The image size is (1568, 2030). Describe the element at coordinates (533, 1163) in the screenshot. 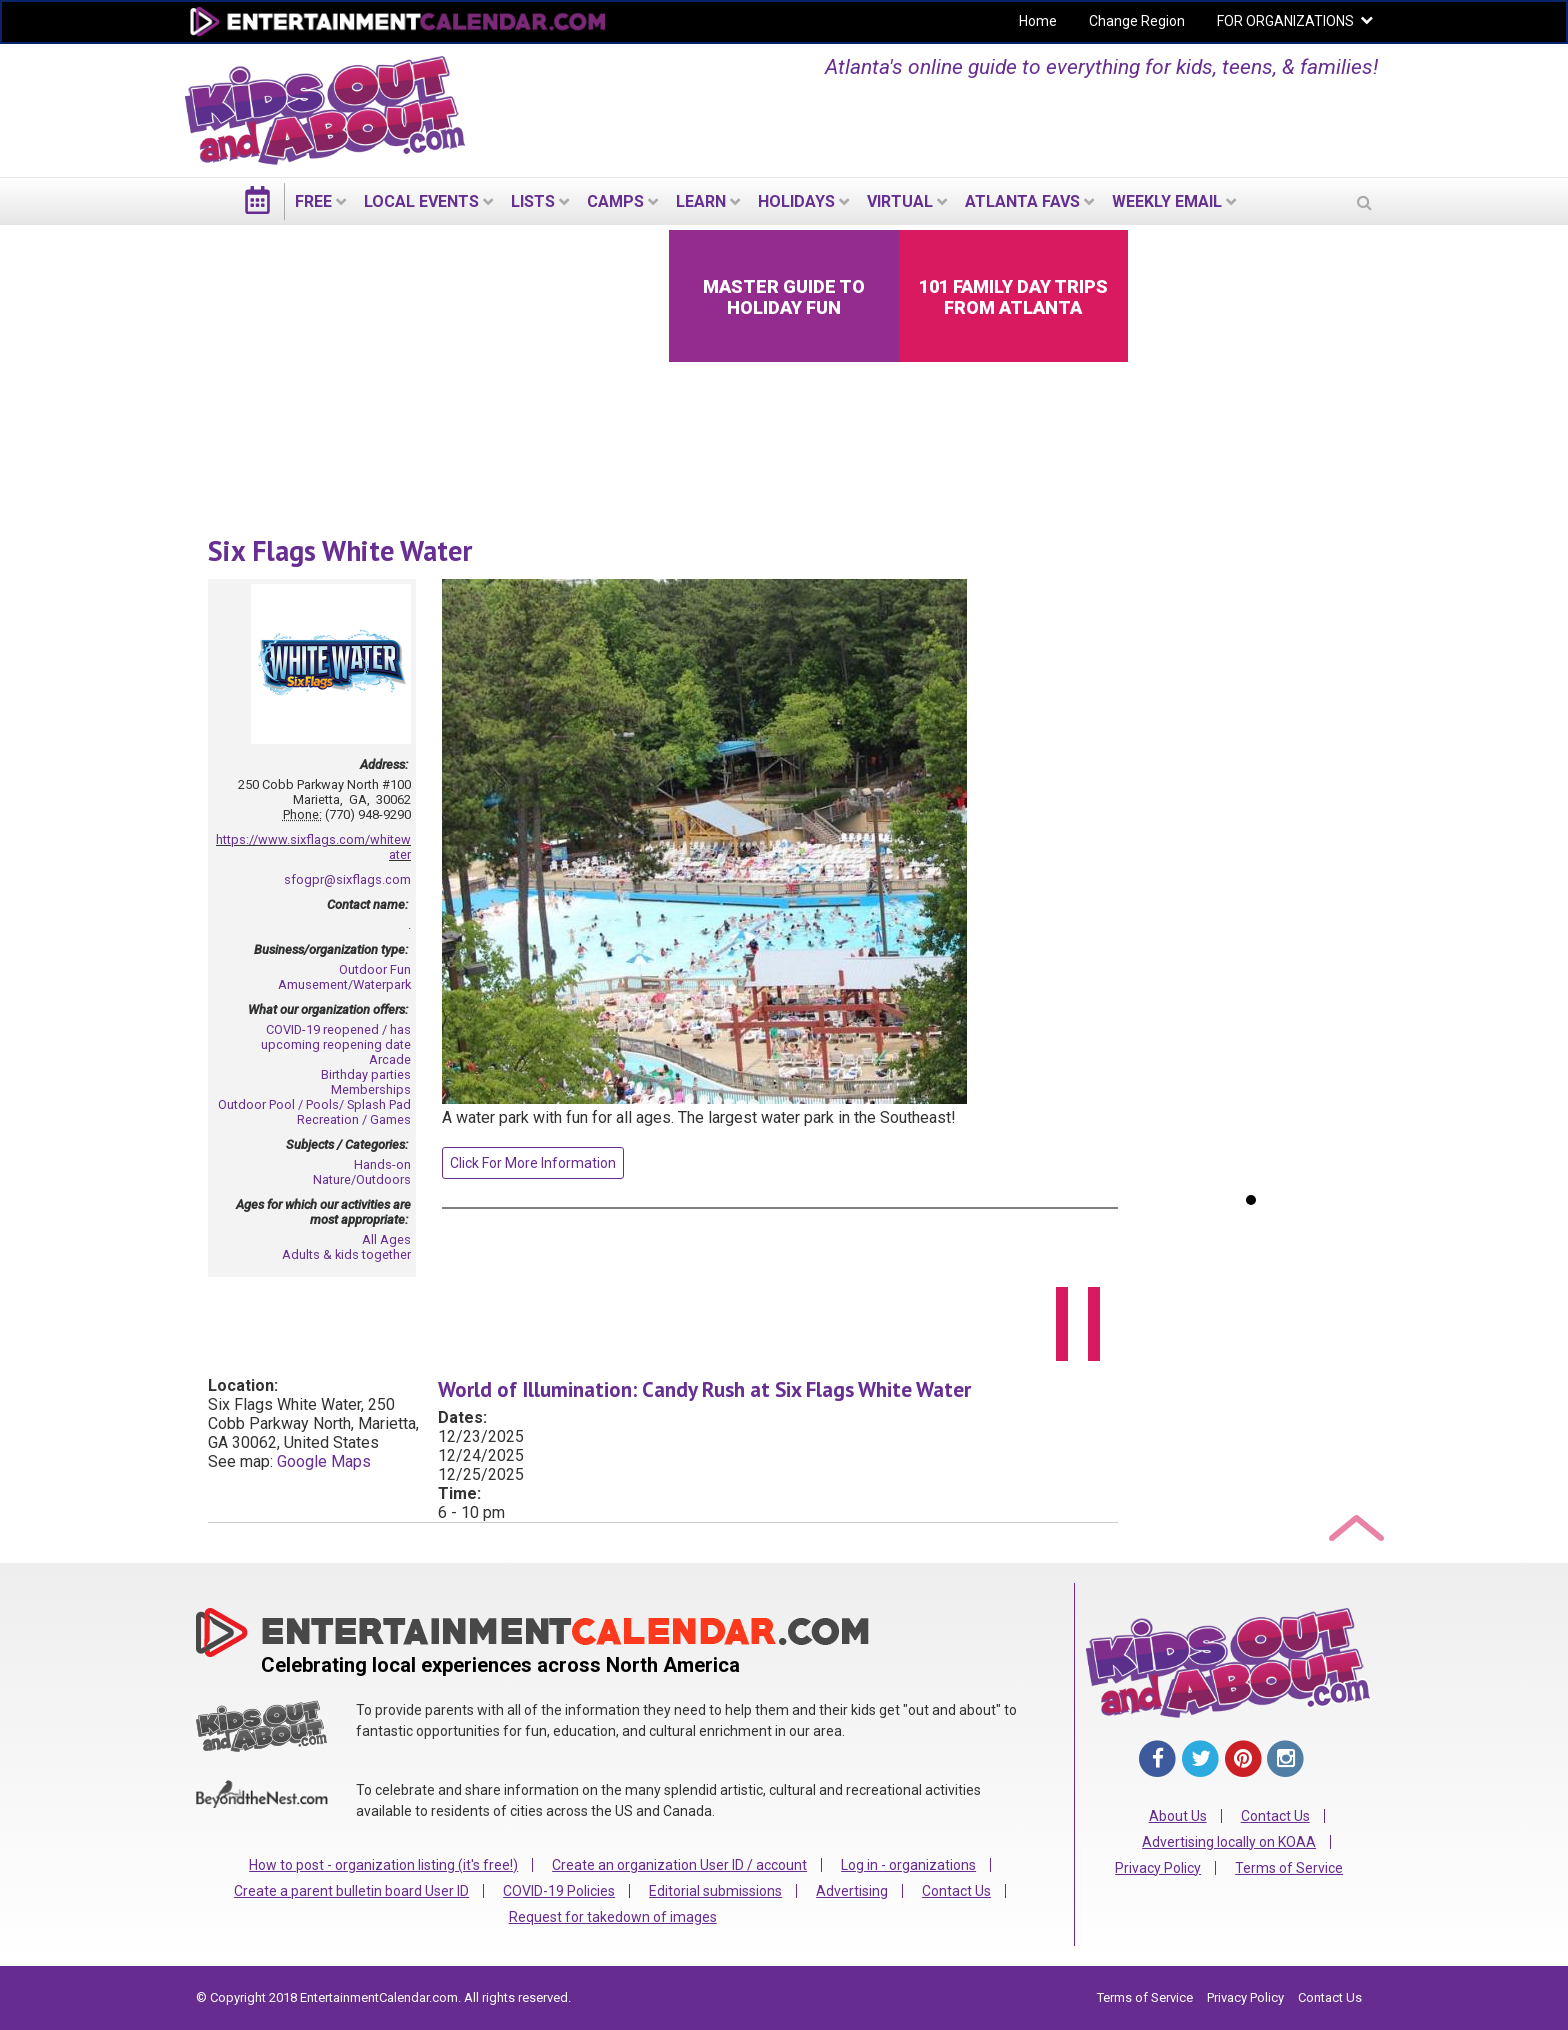

I see `Click For More Information` at that location.